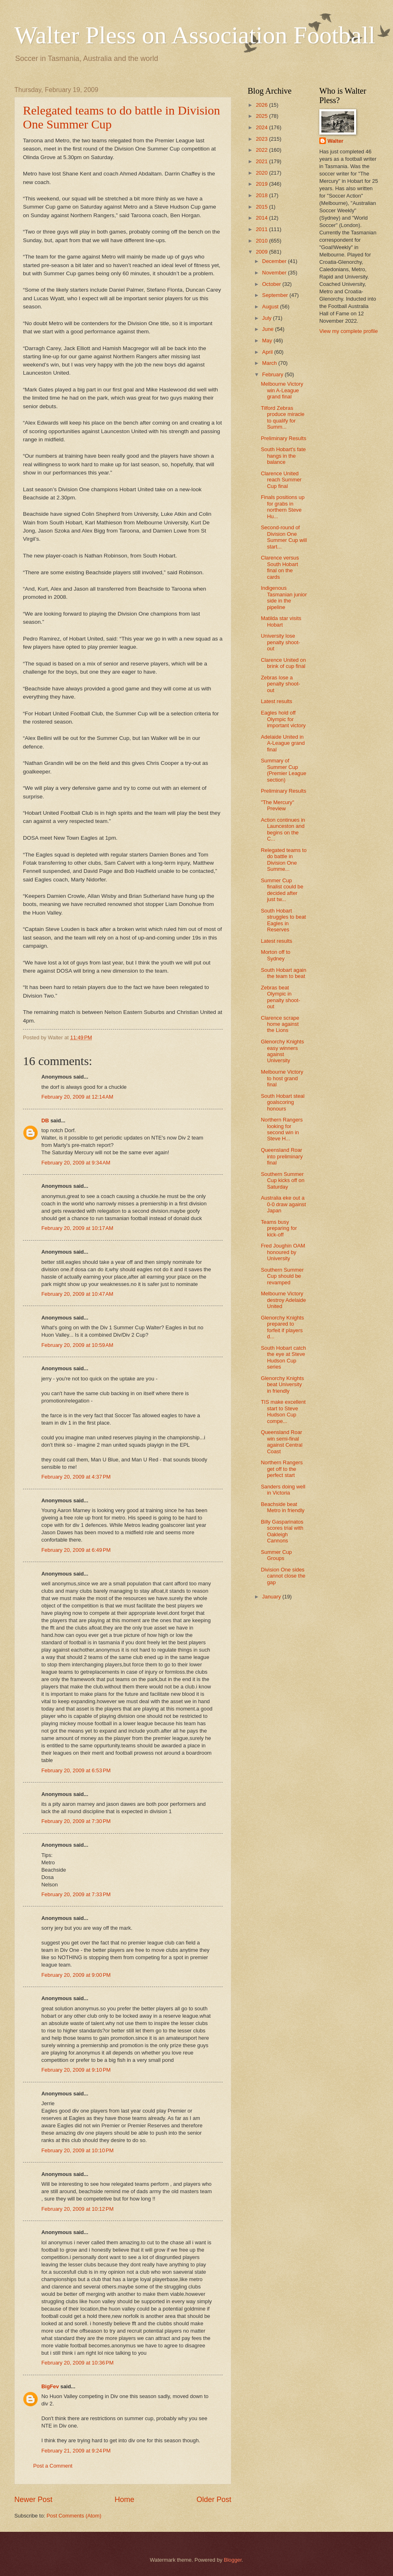 This screenshot has width=393, height=2576. Describe the element at coordinates (76, 2451) in the screenshot. I see `February 21, 2009 at 9:24 PM` at that location.